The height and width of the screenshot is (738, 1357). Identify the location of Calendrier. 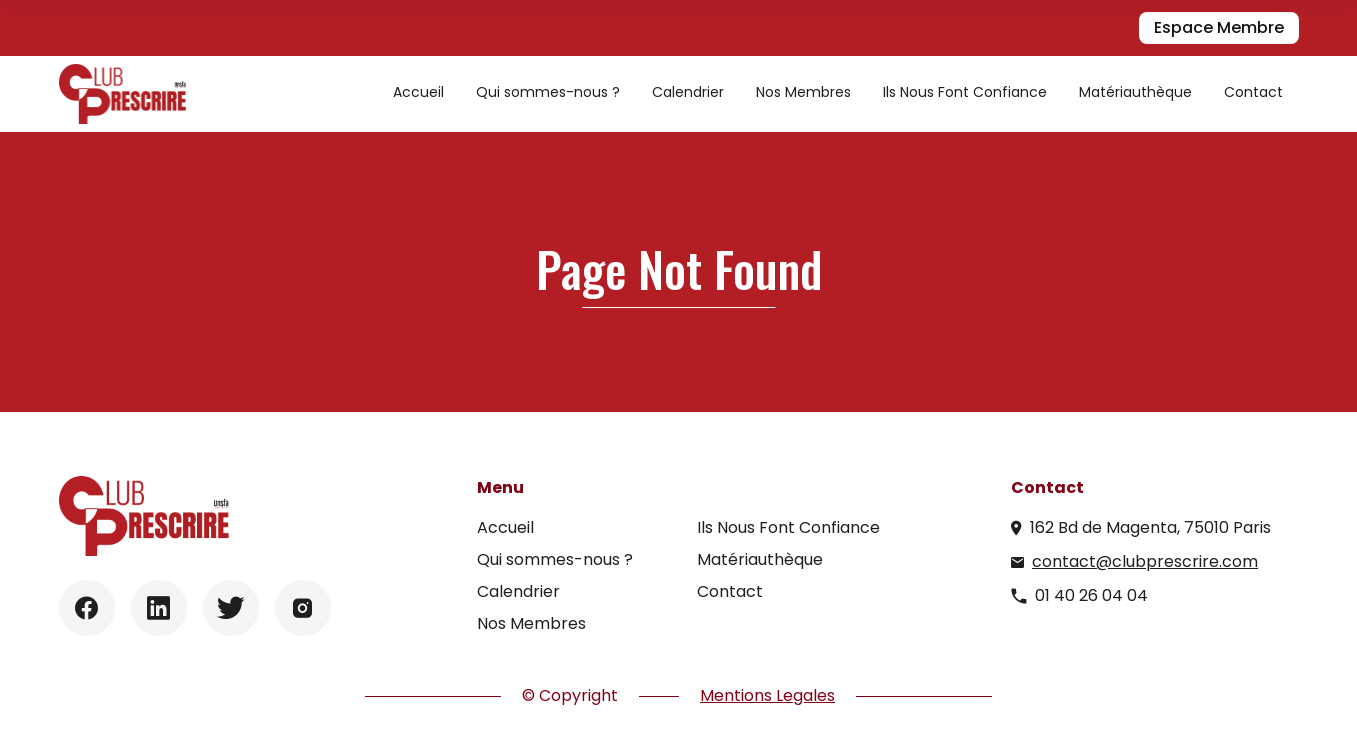
(688, 92).